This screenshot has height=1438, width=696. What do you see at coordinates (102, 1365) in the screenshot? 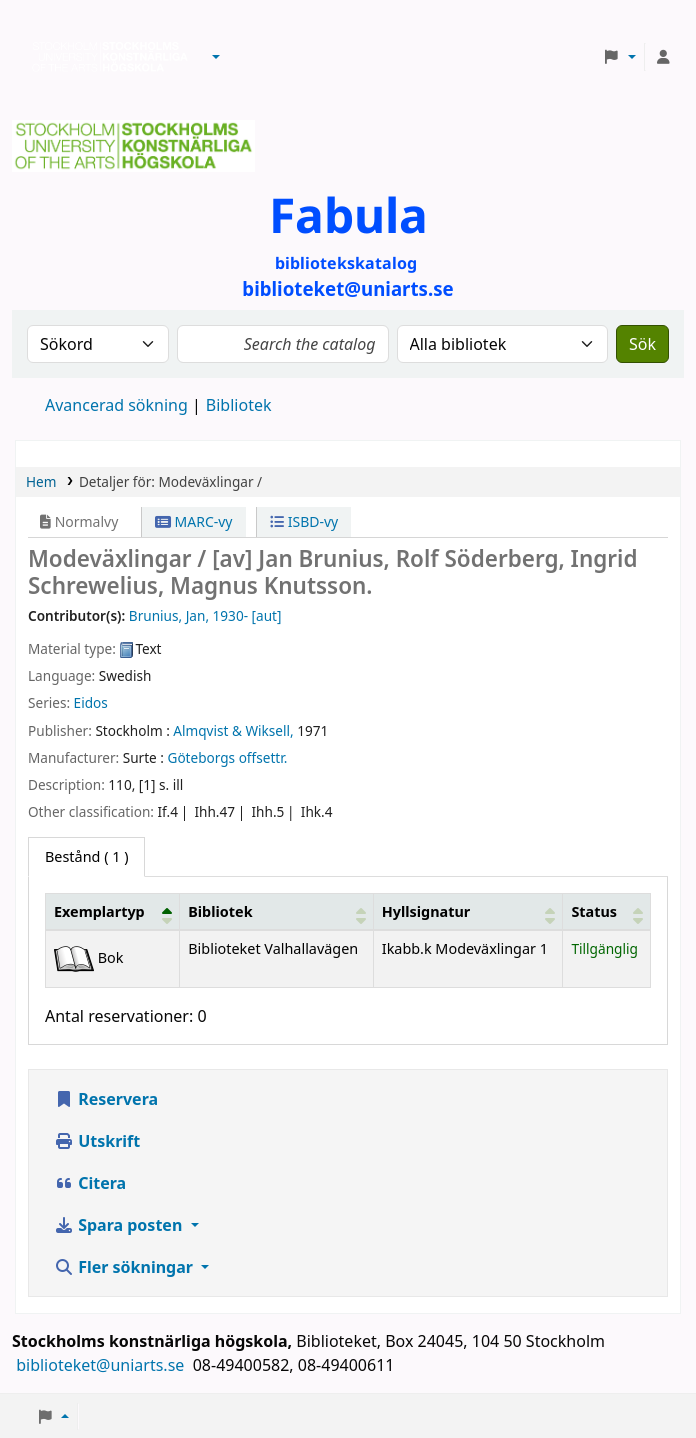
I see `biblioteket@uniarts.se` at bounding box center [102, 1365].